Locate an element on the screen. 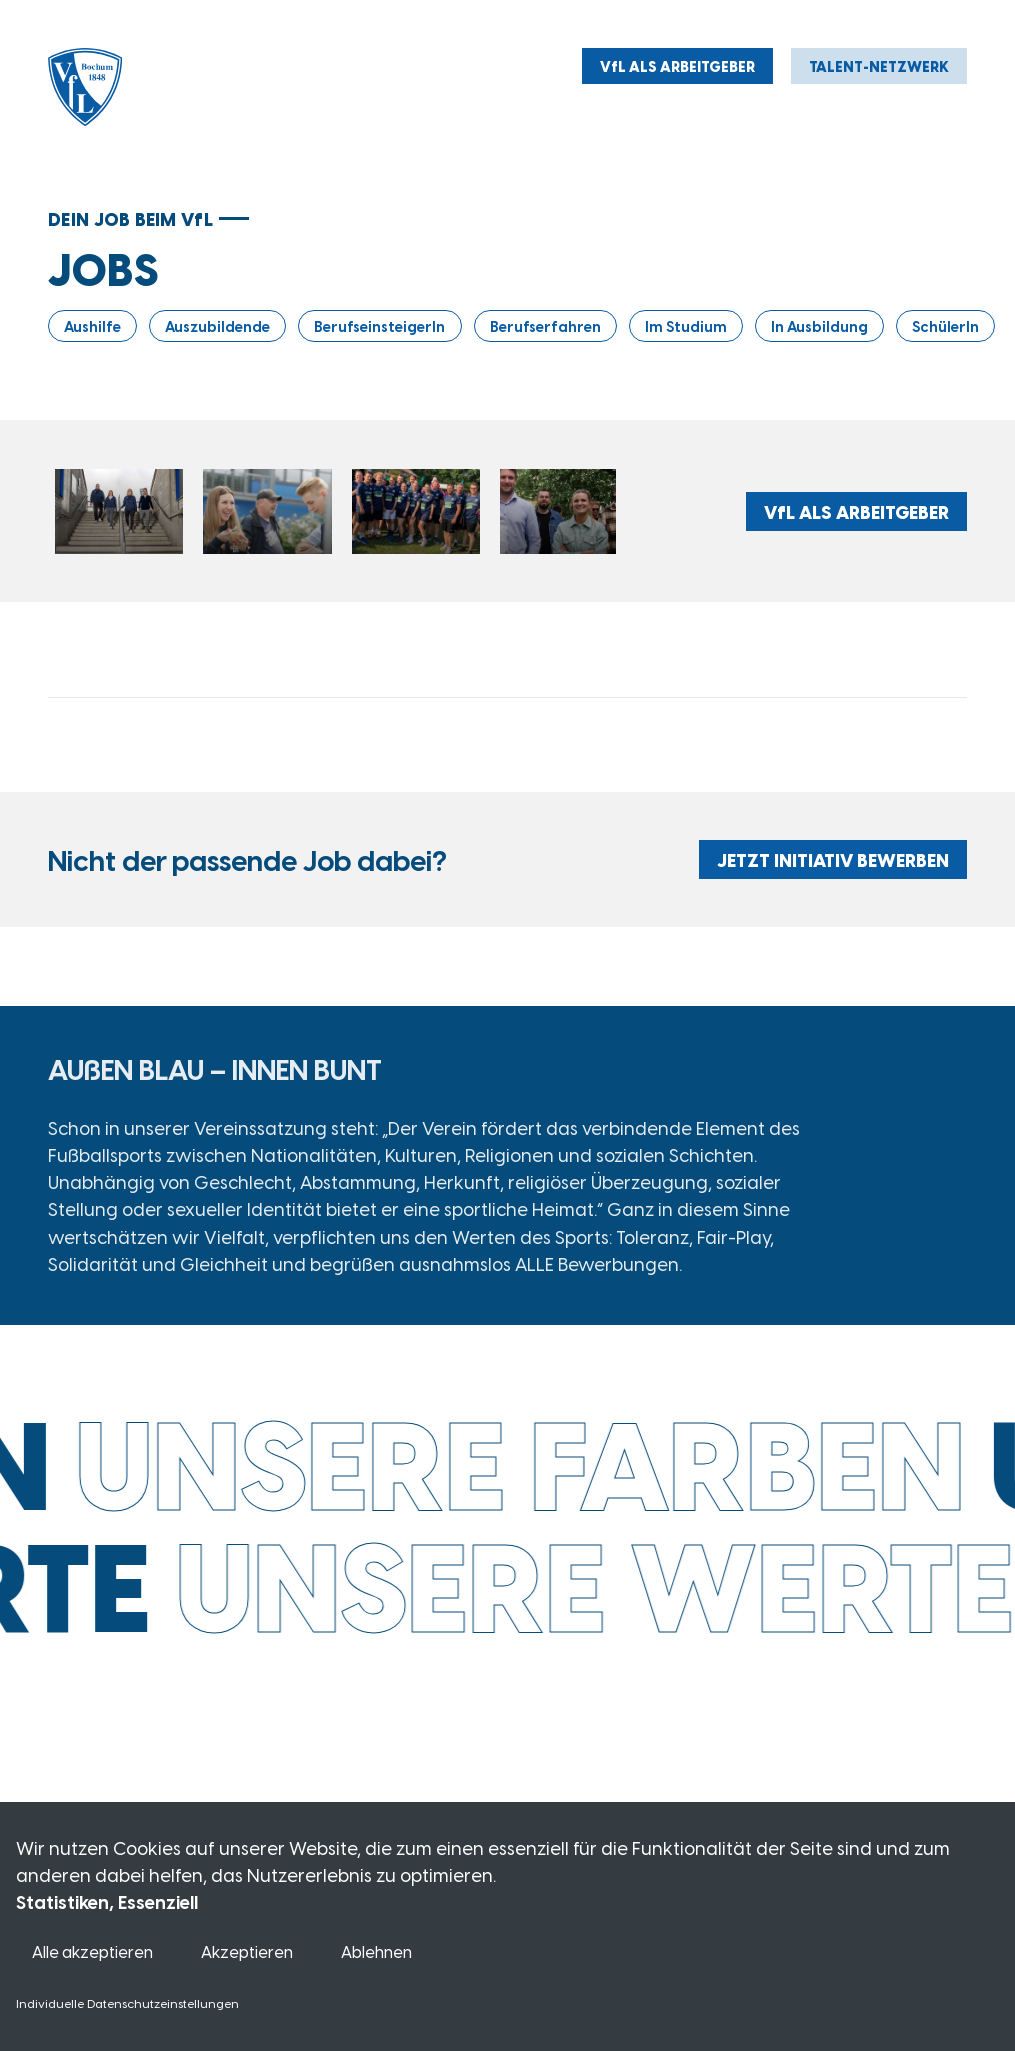 Image resolution: width=1015 pixels, height=2051 pixels. Akzeptieren is located at coordinates (247, 1951).